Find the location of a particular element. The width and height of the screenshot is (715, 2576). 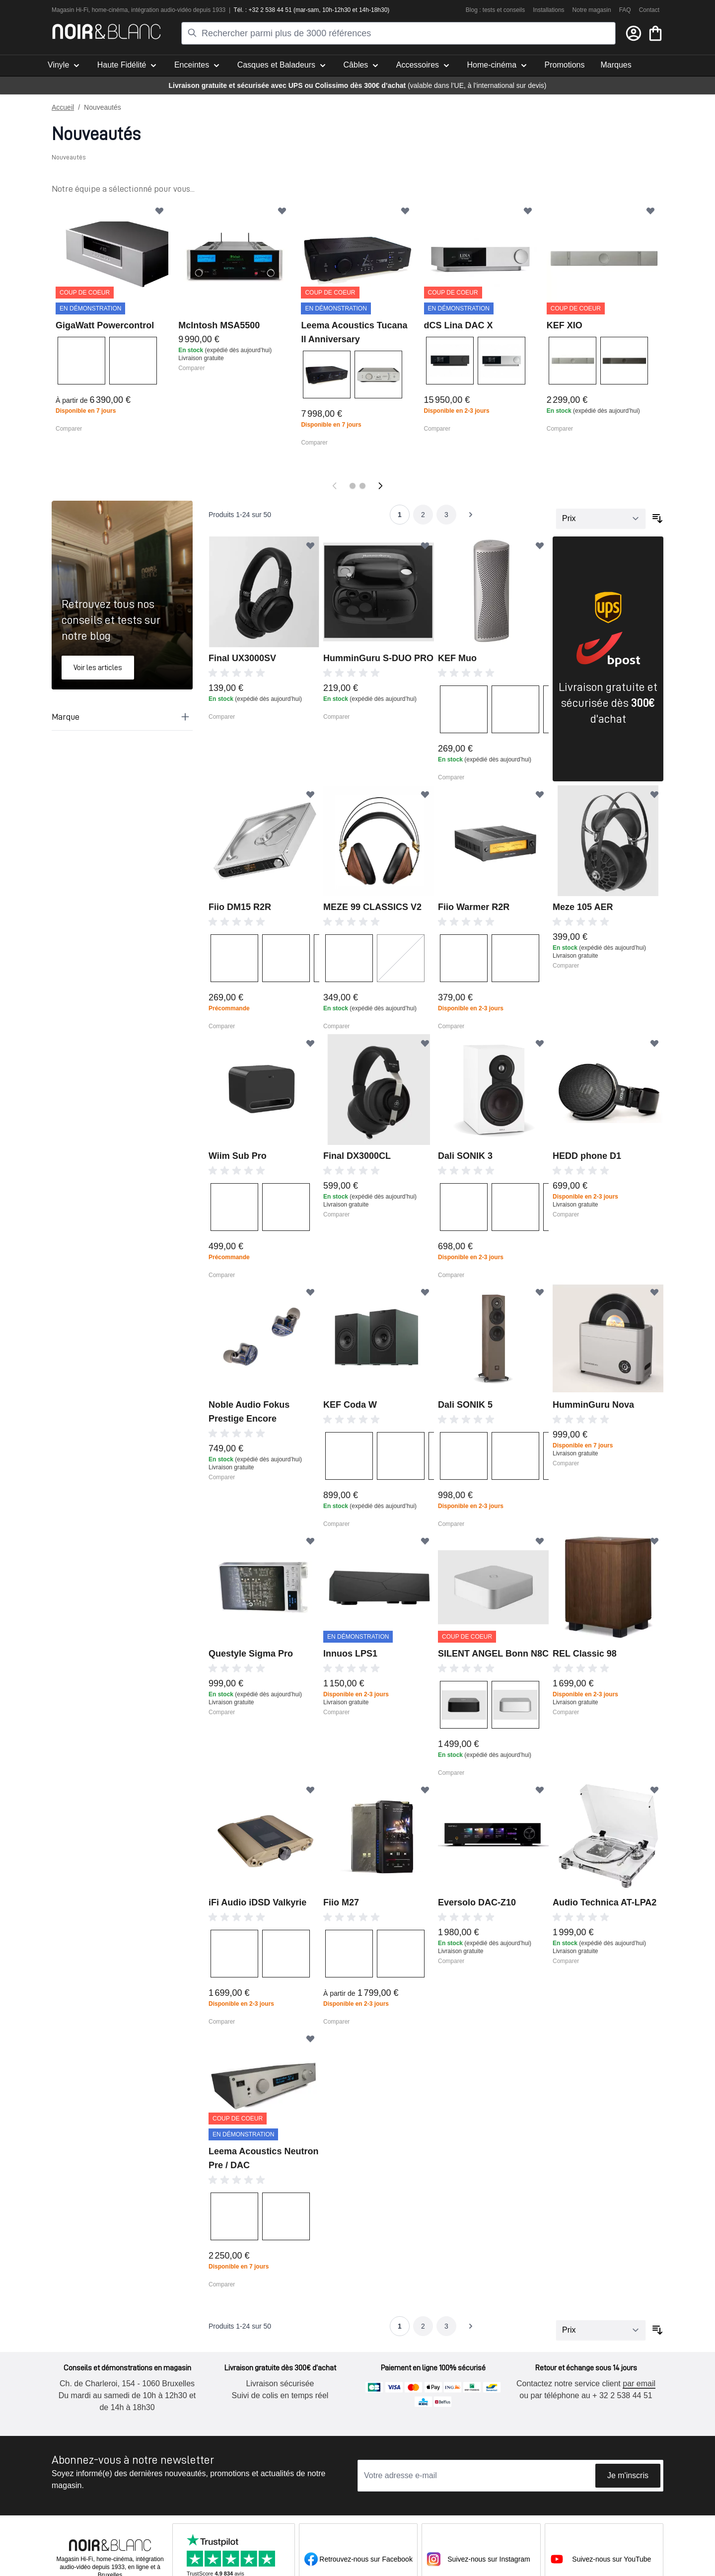

MEZE 99 CLASSICS V2 is located at coordinates (372, 907).